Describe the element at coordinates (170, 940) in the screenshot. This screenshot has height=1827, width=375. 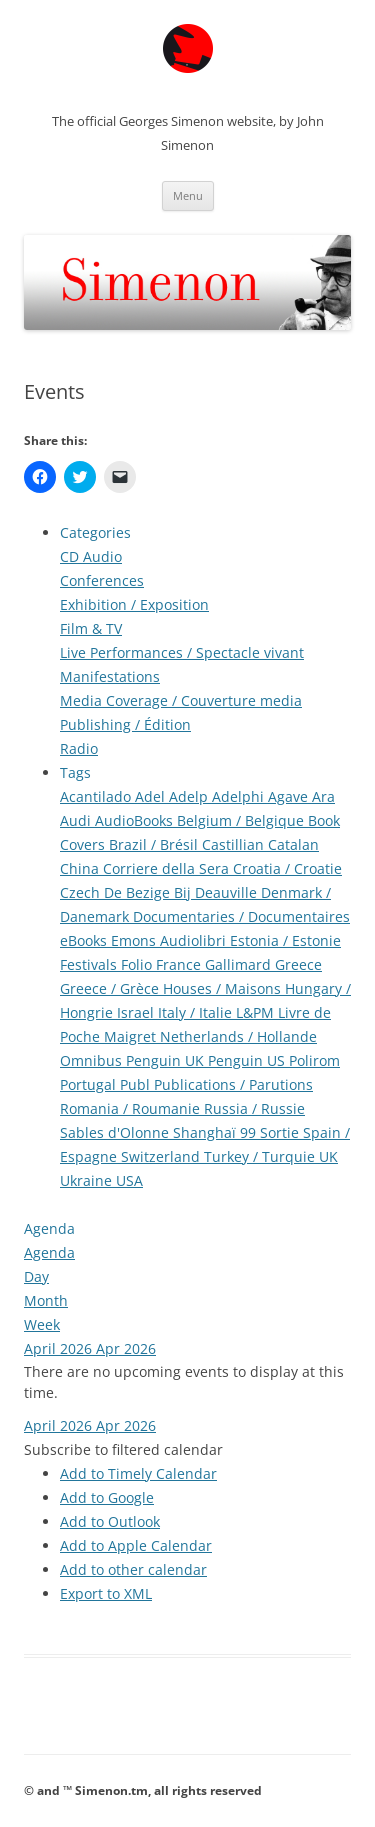
I see `Emons Audiolibri` at that location.